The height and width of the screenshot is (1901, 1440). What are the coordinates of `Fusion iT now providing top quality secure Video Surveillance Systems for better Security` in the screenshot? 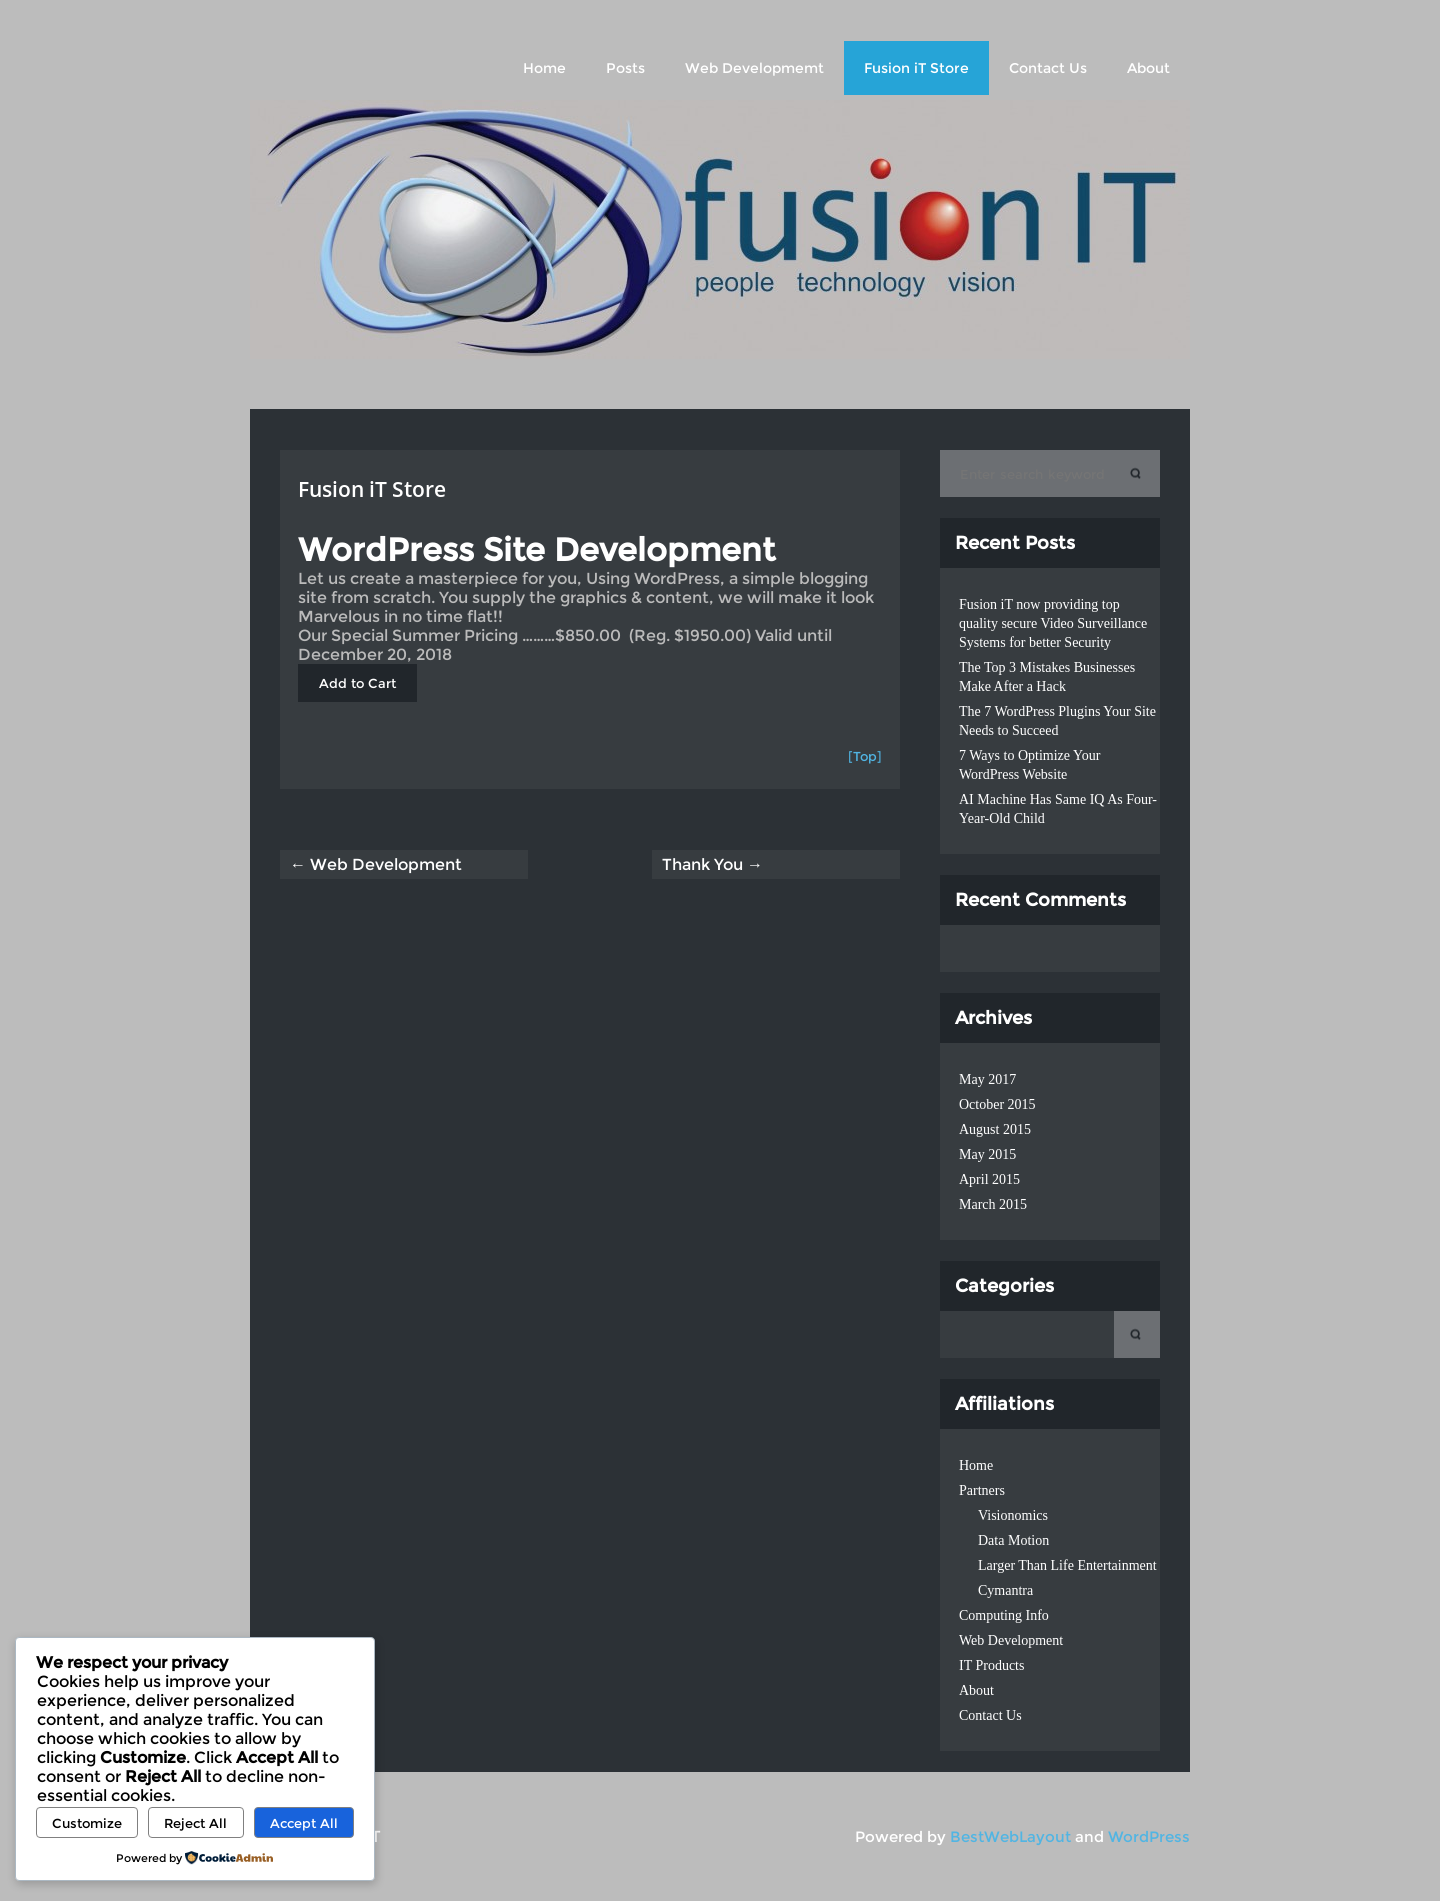 It's located at (1053, 623).